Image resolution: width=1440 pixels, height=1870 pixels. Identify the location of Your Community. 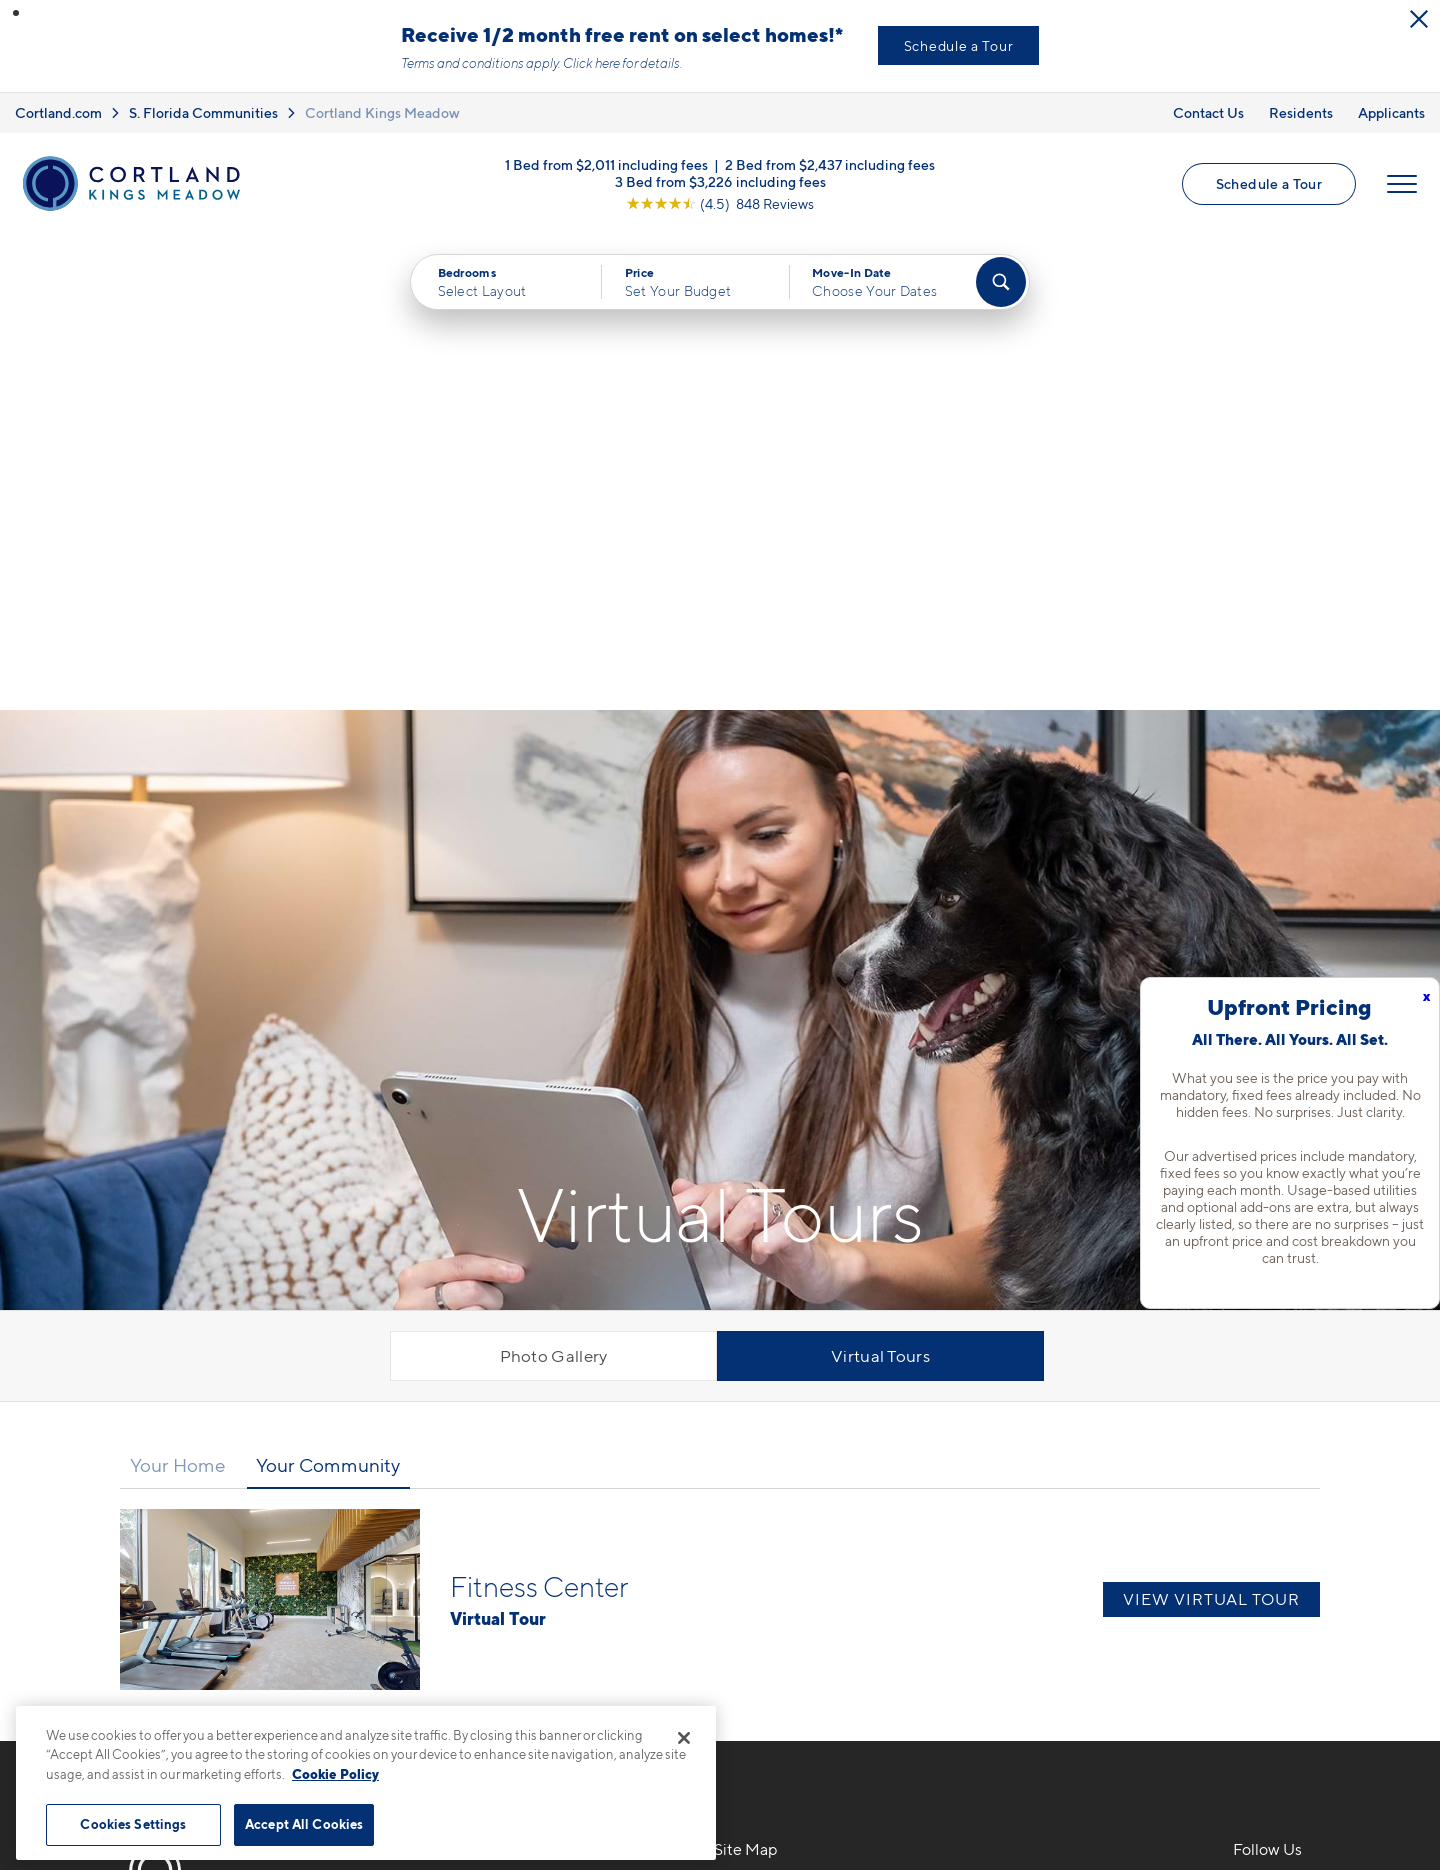
(328, 989).